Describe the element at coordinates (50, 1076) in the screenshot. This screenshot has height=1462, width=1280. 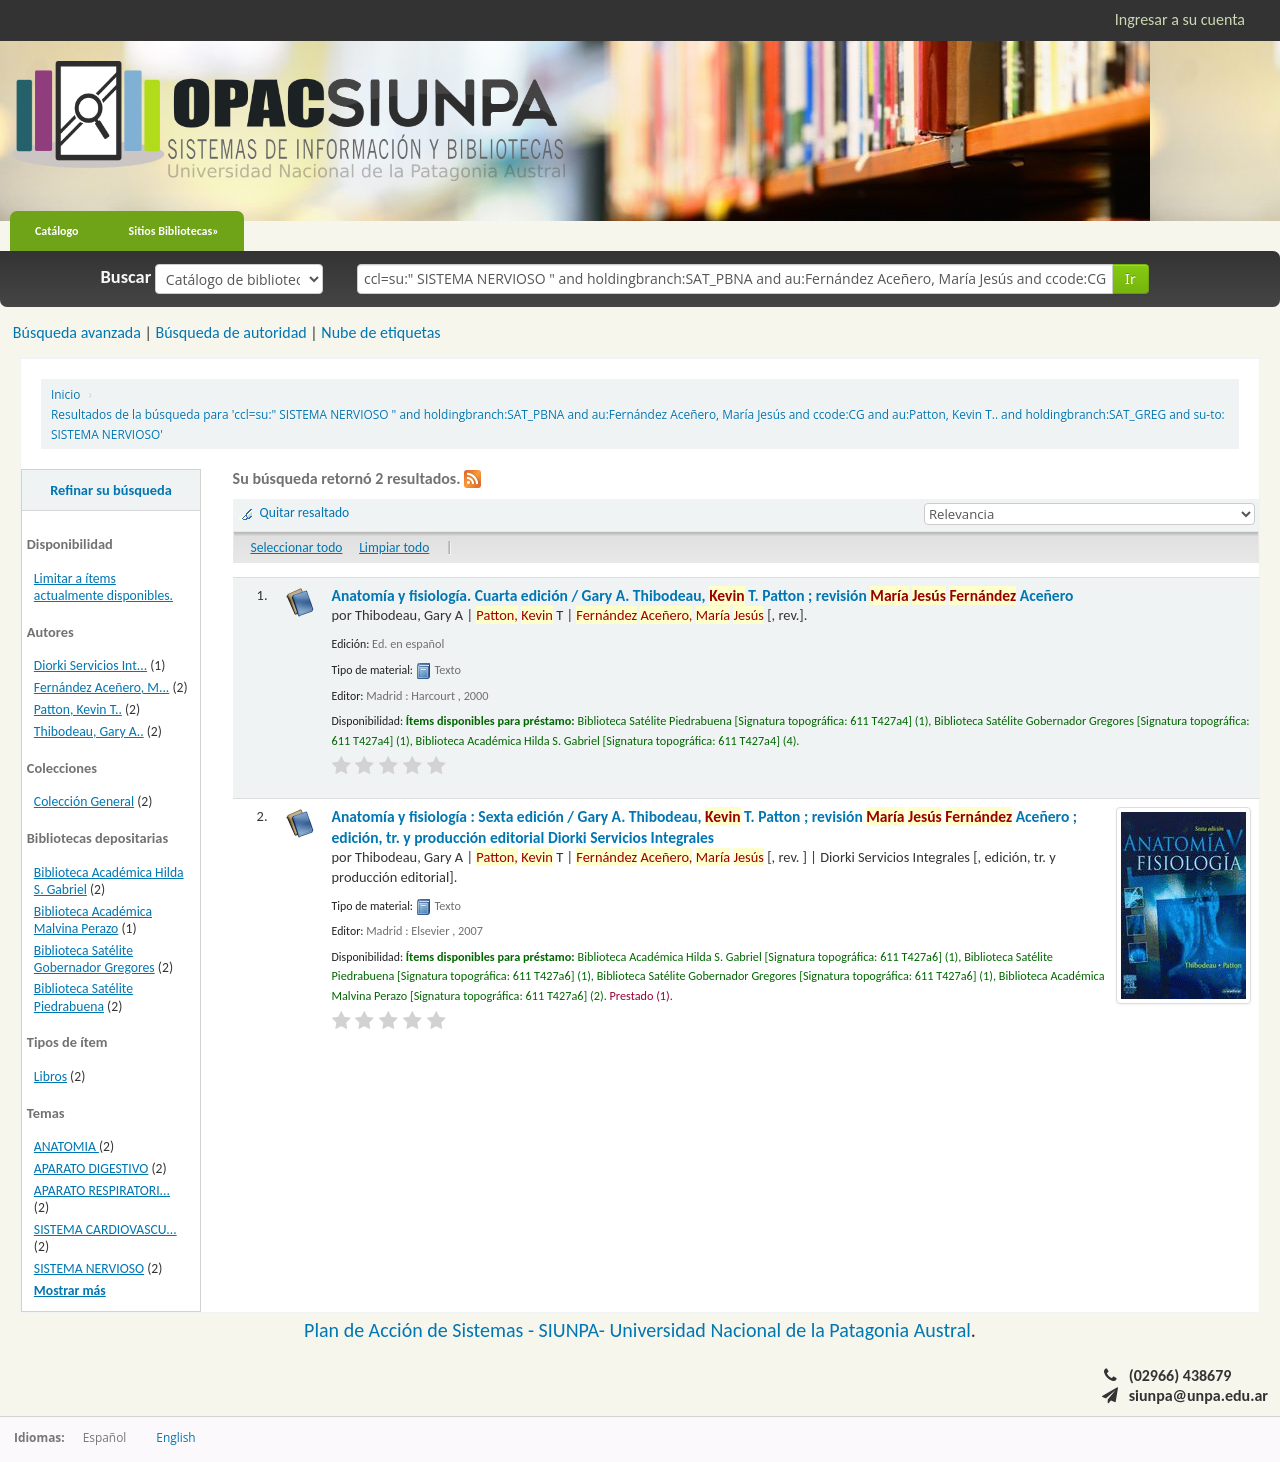
I see `Libros` at that location.